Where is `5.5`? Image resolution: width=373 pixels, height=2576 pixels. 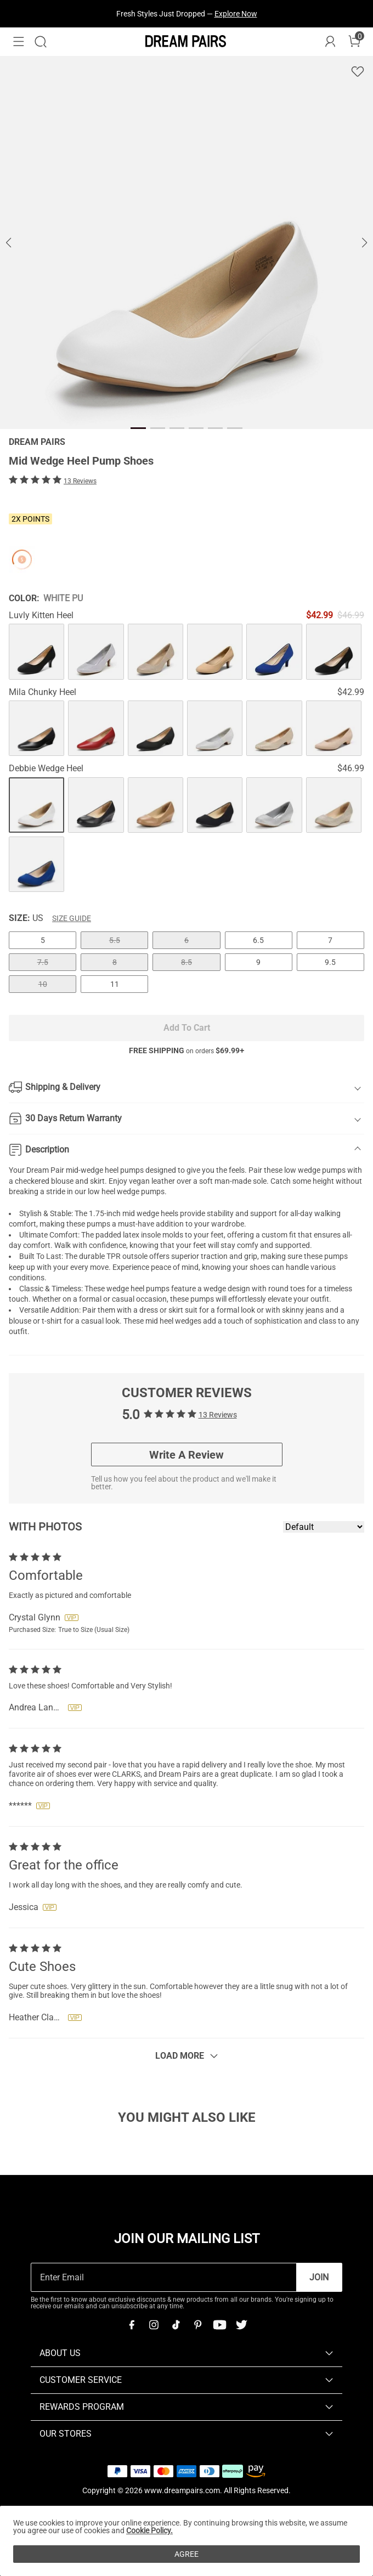 5.5 is located at coordinates (114, 940).